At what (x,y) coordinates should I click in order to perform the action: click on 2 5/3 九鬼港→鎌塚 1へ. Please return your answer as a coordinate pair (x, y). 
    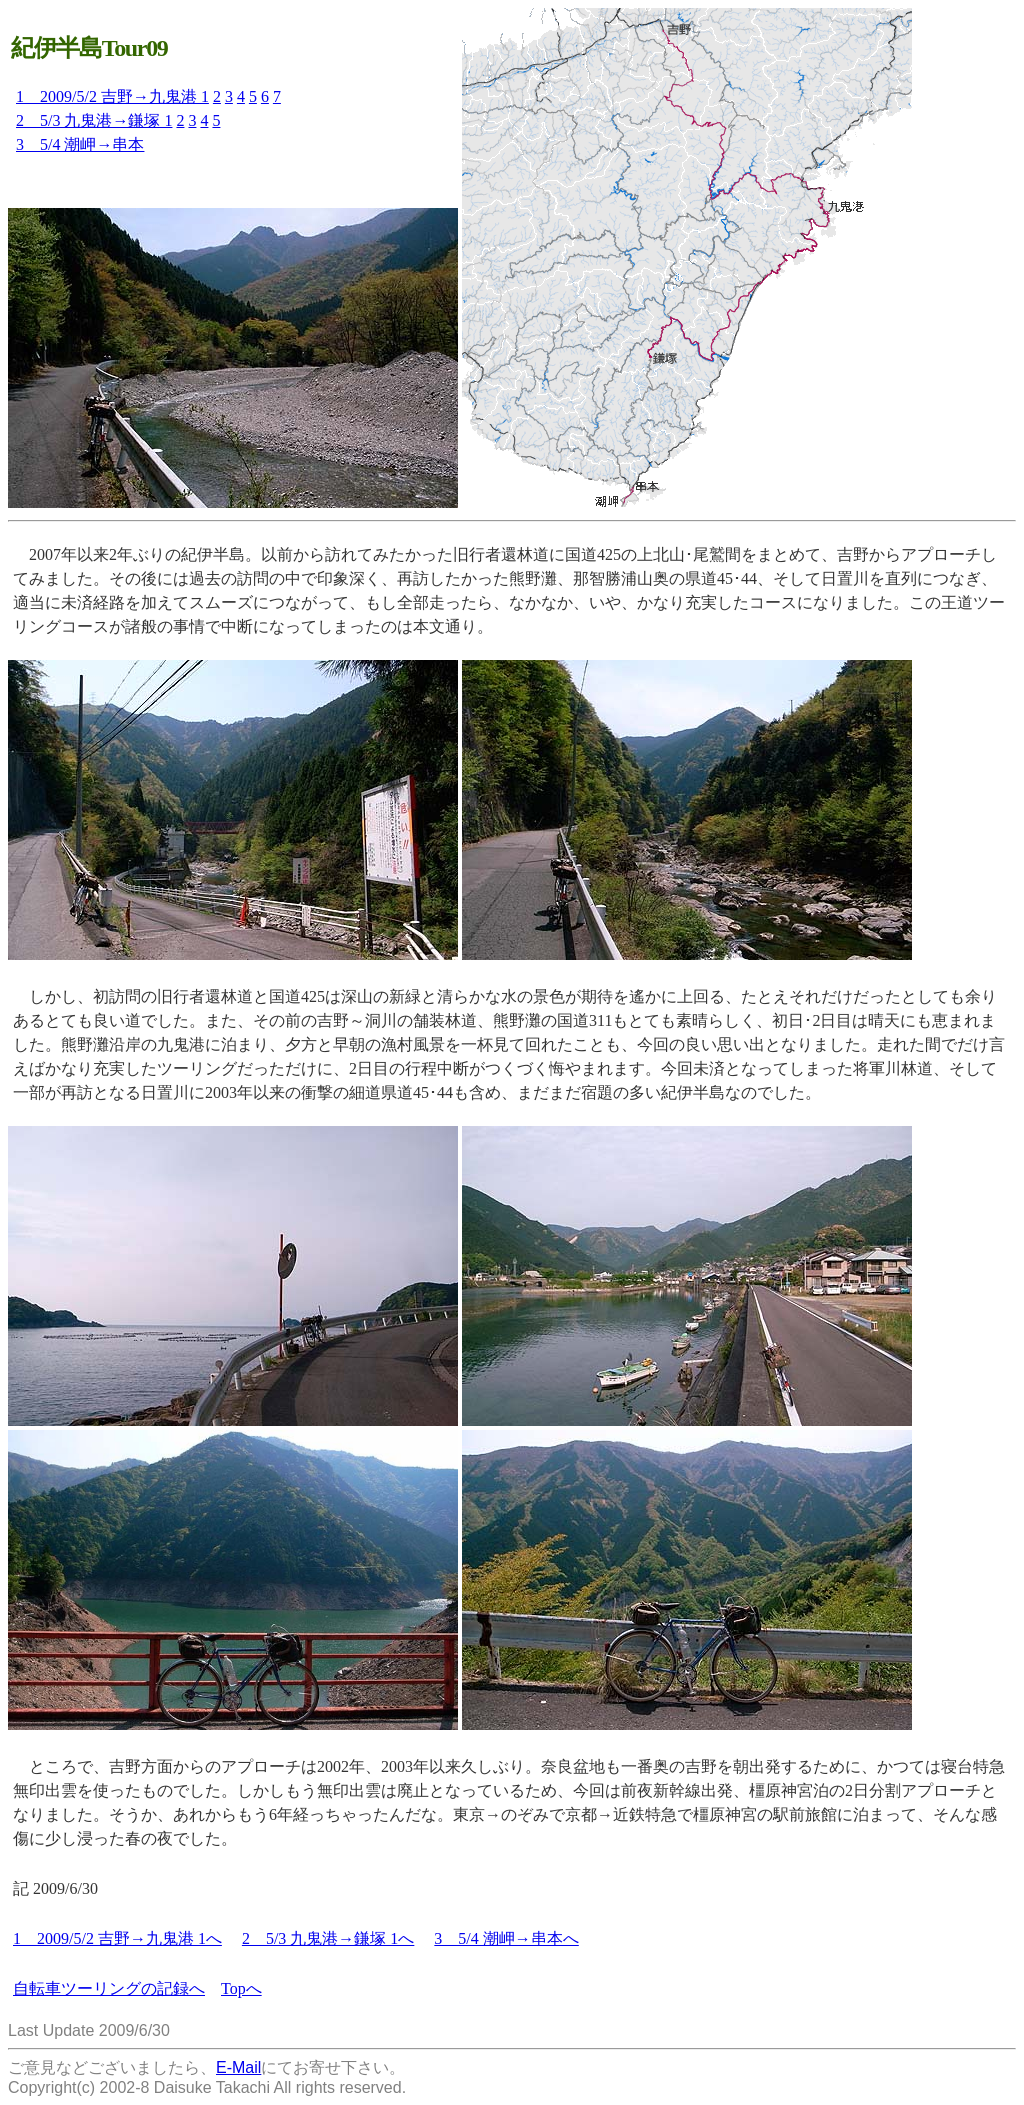
    Looking at the image, I should click on (328, 1938).